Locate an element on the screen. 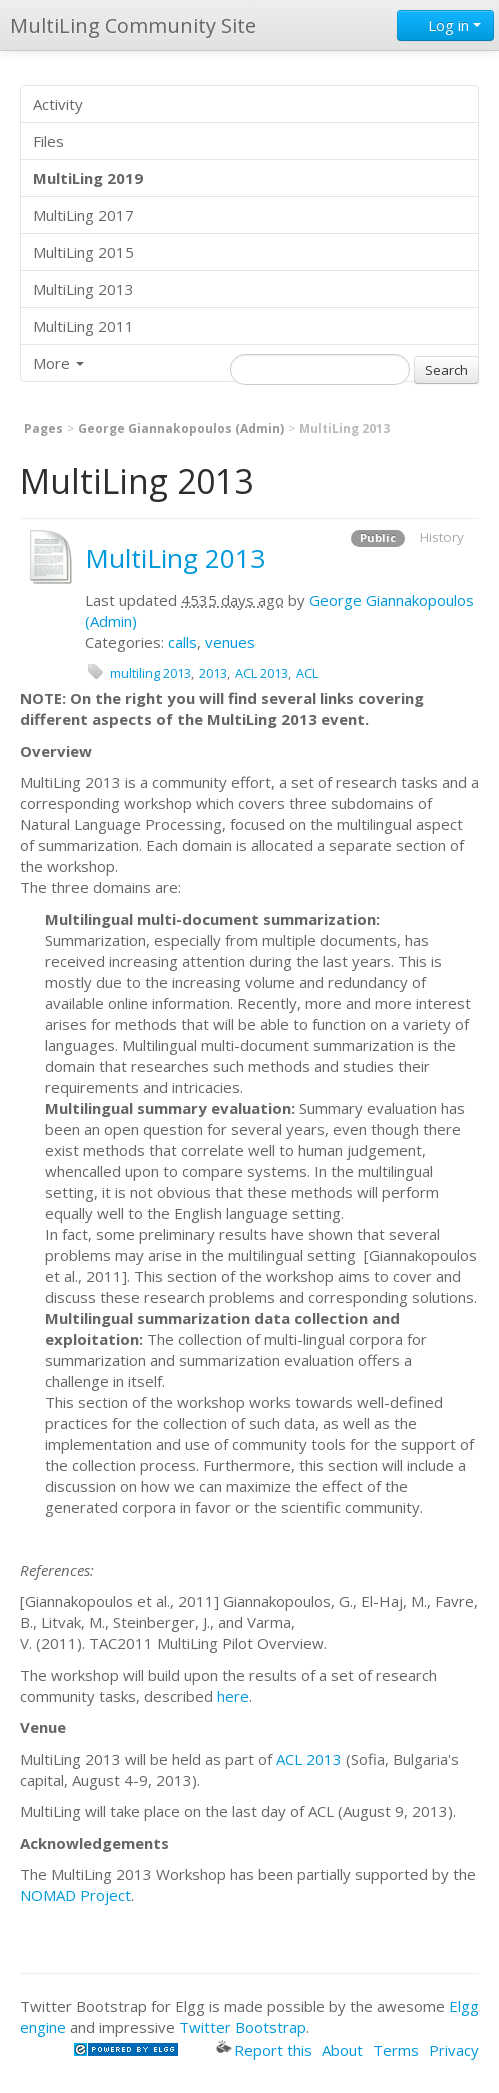 This screenshot has width=499, height=2093. Report this is located at coordinates (264, 2050).